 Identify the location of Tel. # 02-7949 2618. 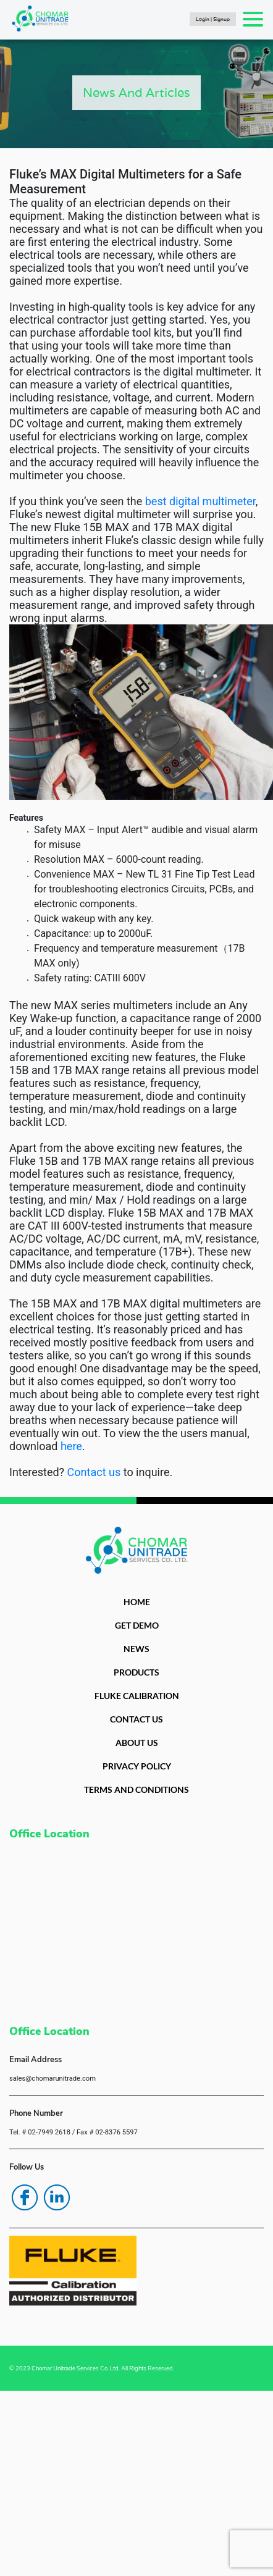
(39, 2132).